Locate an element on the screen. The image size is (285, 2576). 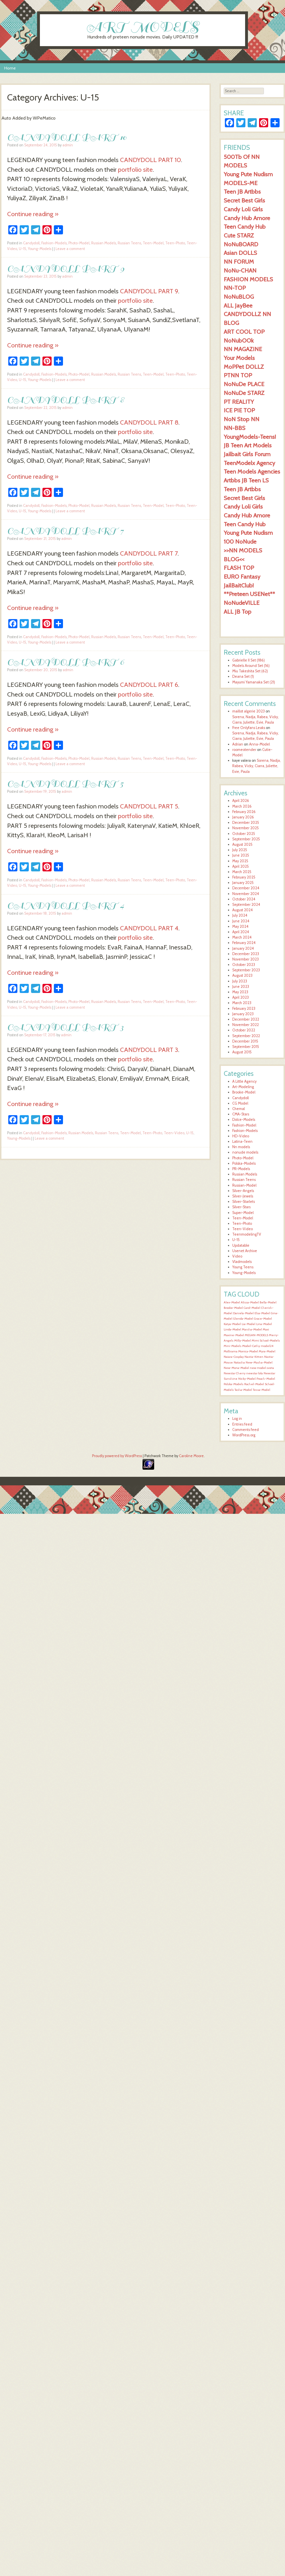
Mayumi Yamanaka Set (21) is located at coordinates (253, 682).